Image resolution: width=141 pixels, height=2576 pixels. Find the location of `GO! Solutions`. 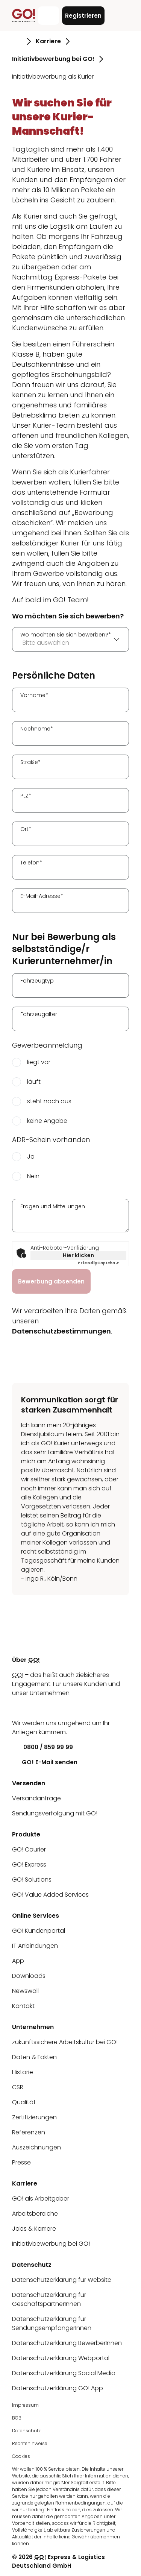

GO! Solutions is located at coordinates (32, 1879).